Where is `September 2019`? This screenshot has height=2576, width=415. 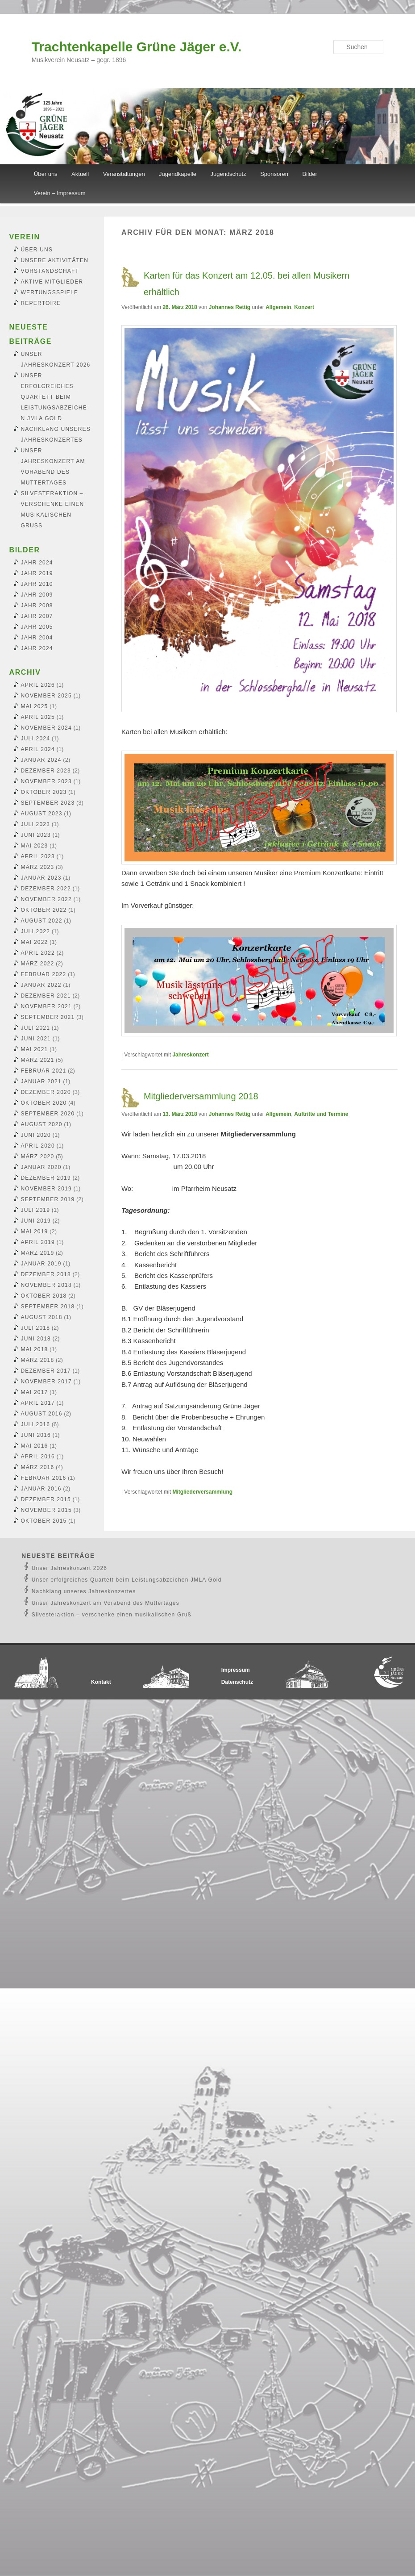 September 2019 is located at coordinates (48, 1199).